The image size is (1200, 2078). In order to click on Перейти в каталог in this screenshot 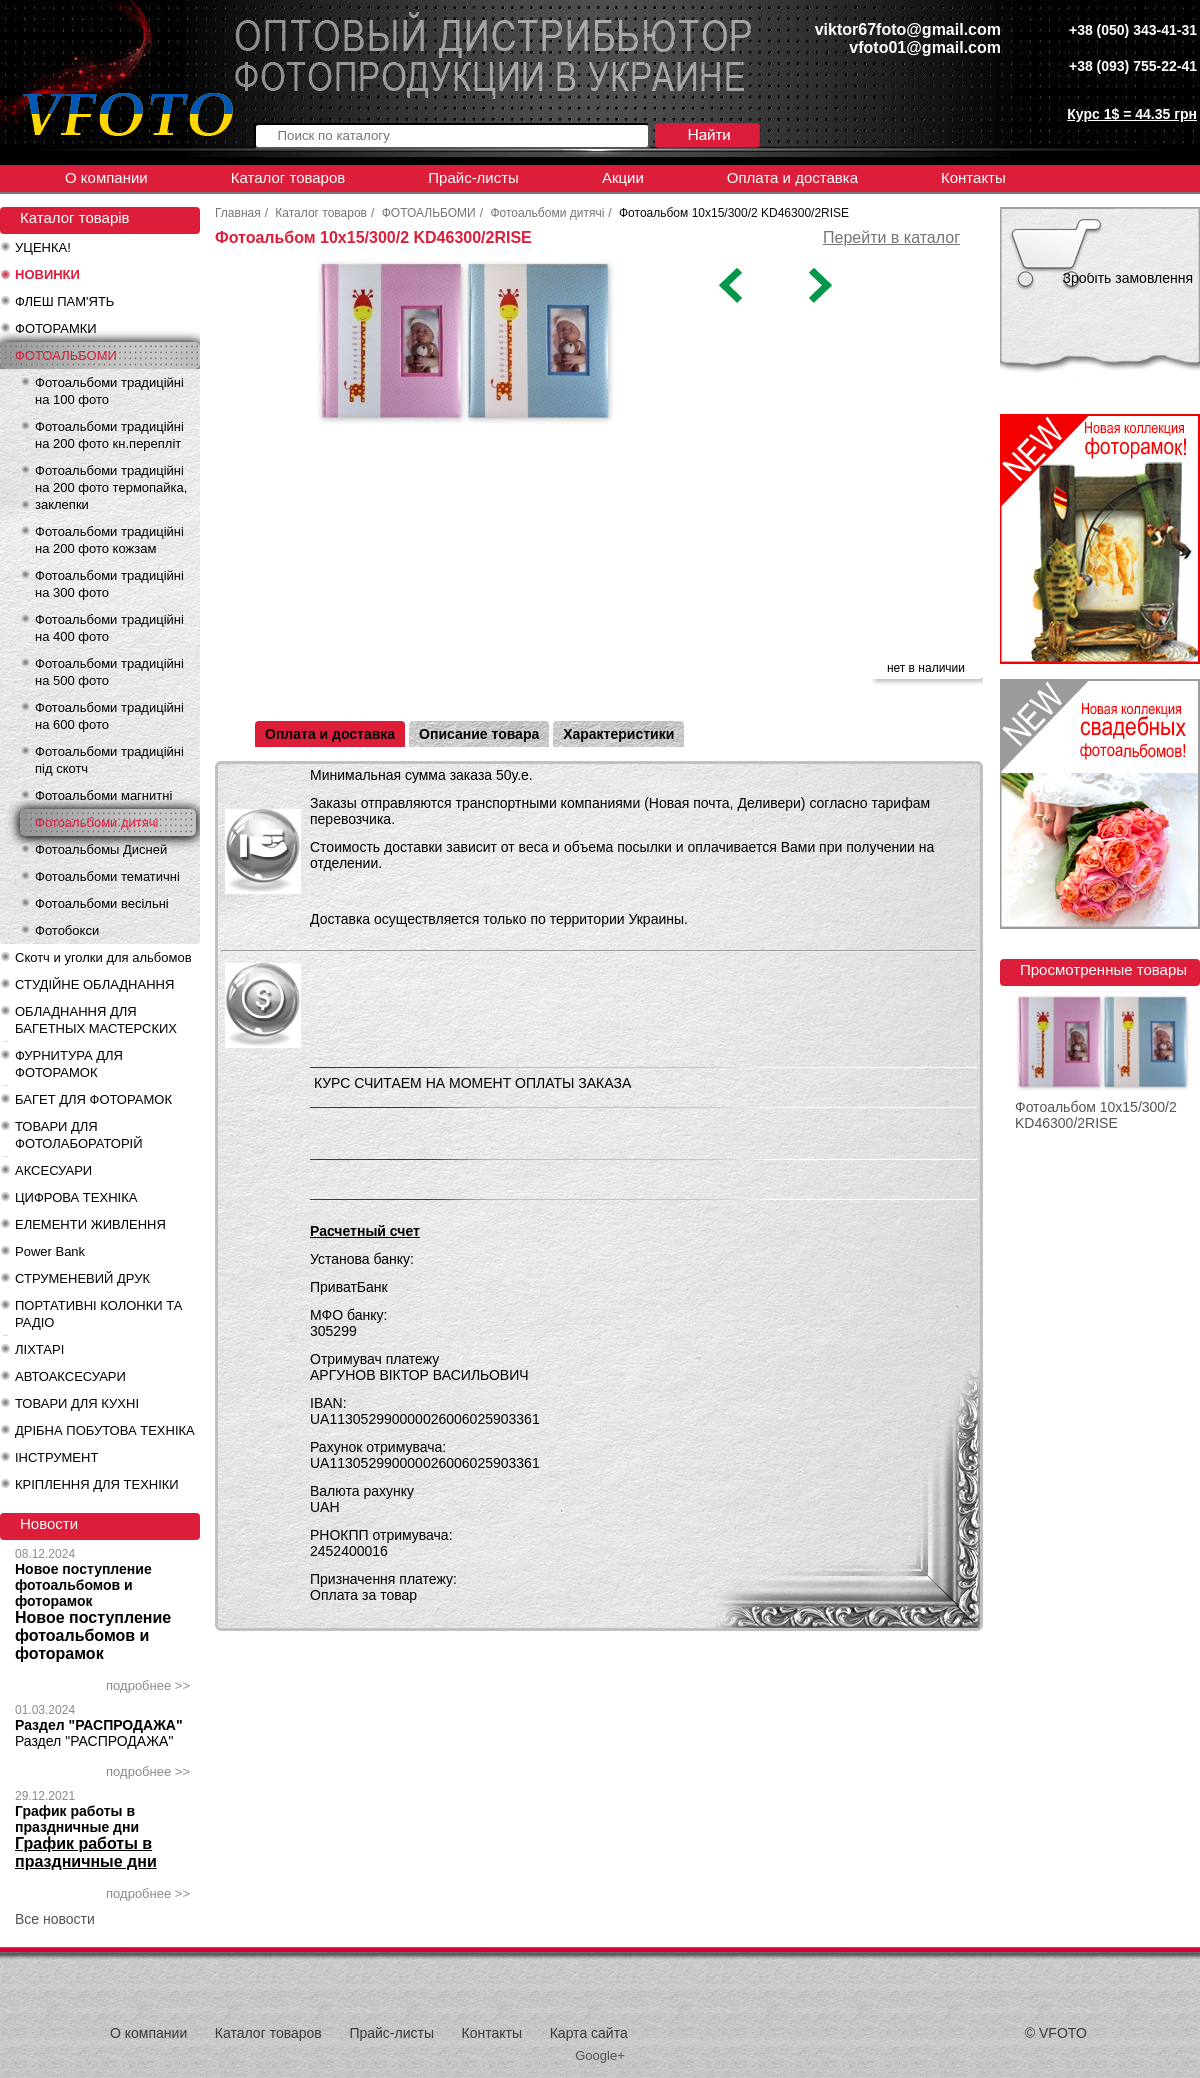, I will do `click(891, 237)`.